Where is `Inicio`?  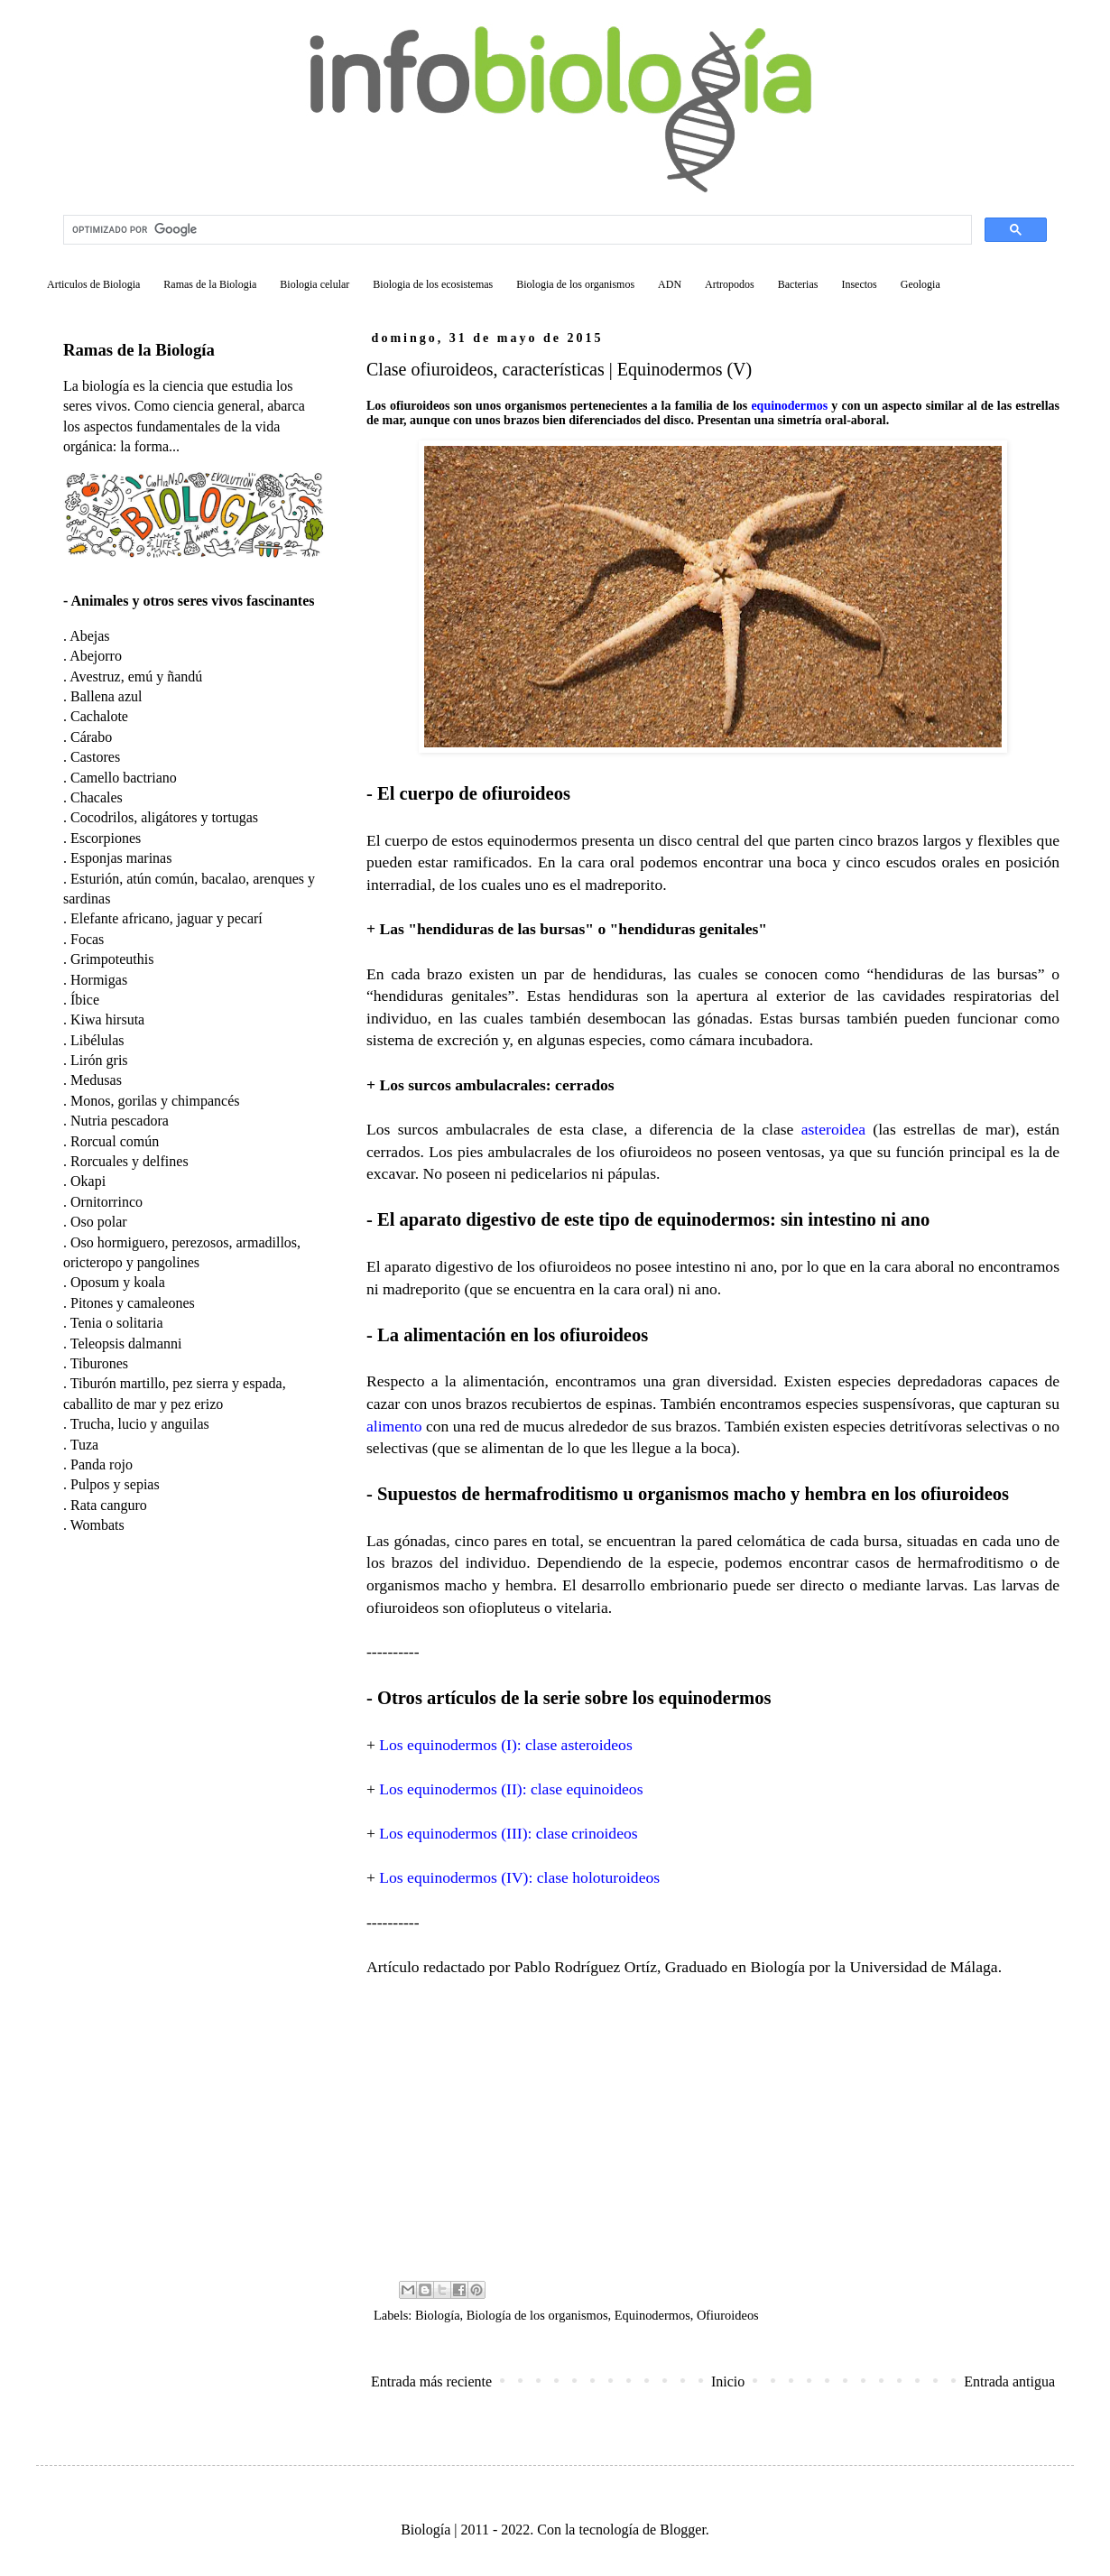 Inicio is located at coordinates (728, 2381).